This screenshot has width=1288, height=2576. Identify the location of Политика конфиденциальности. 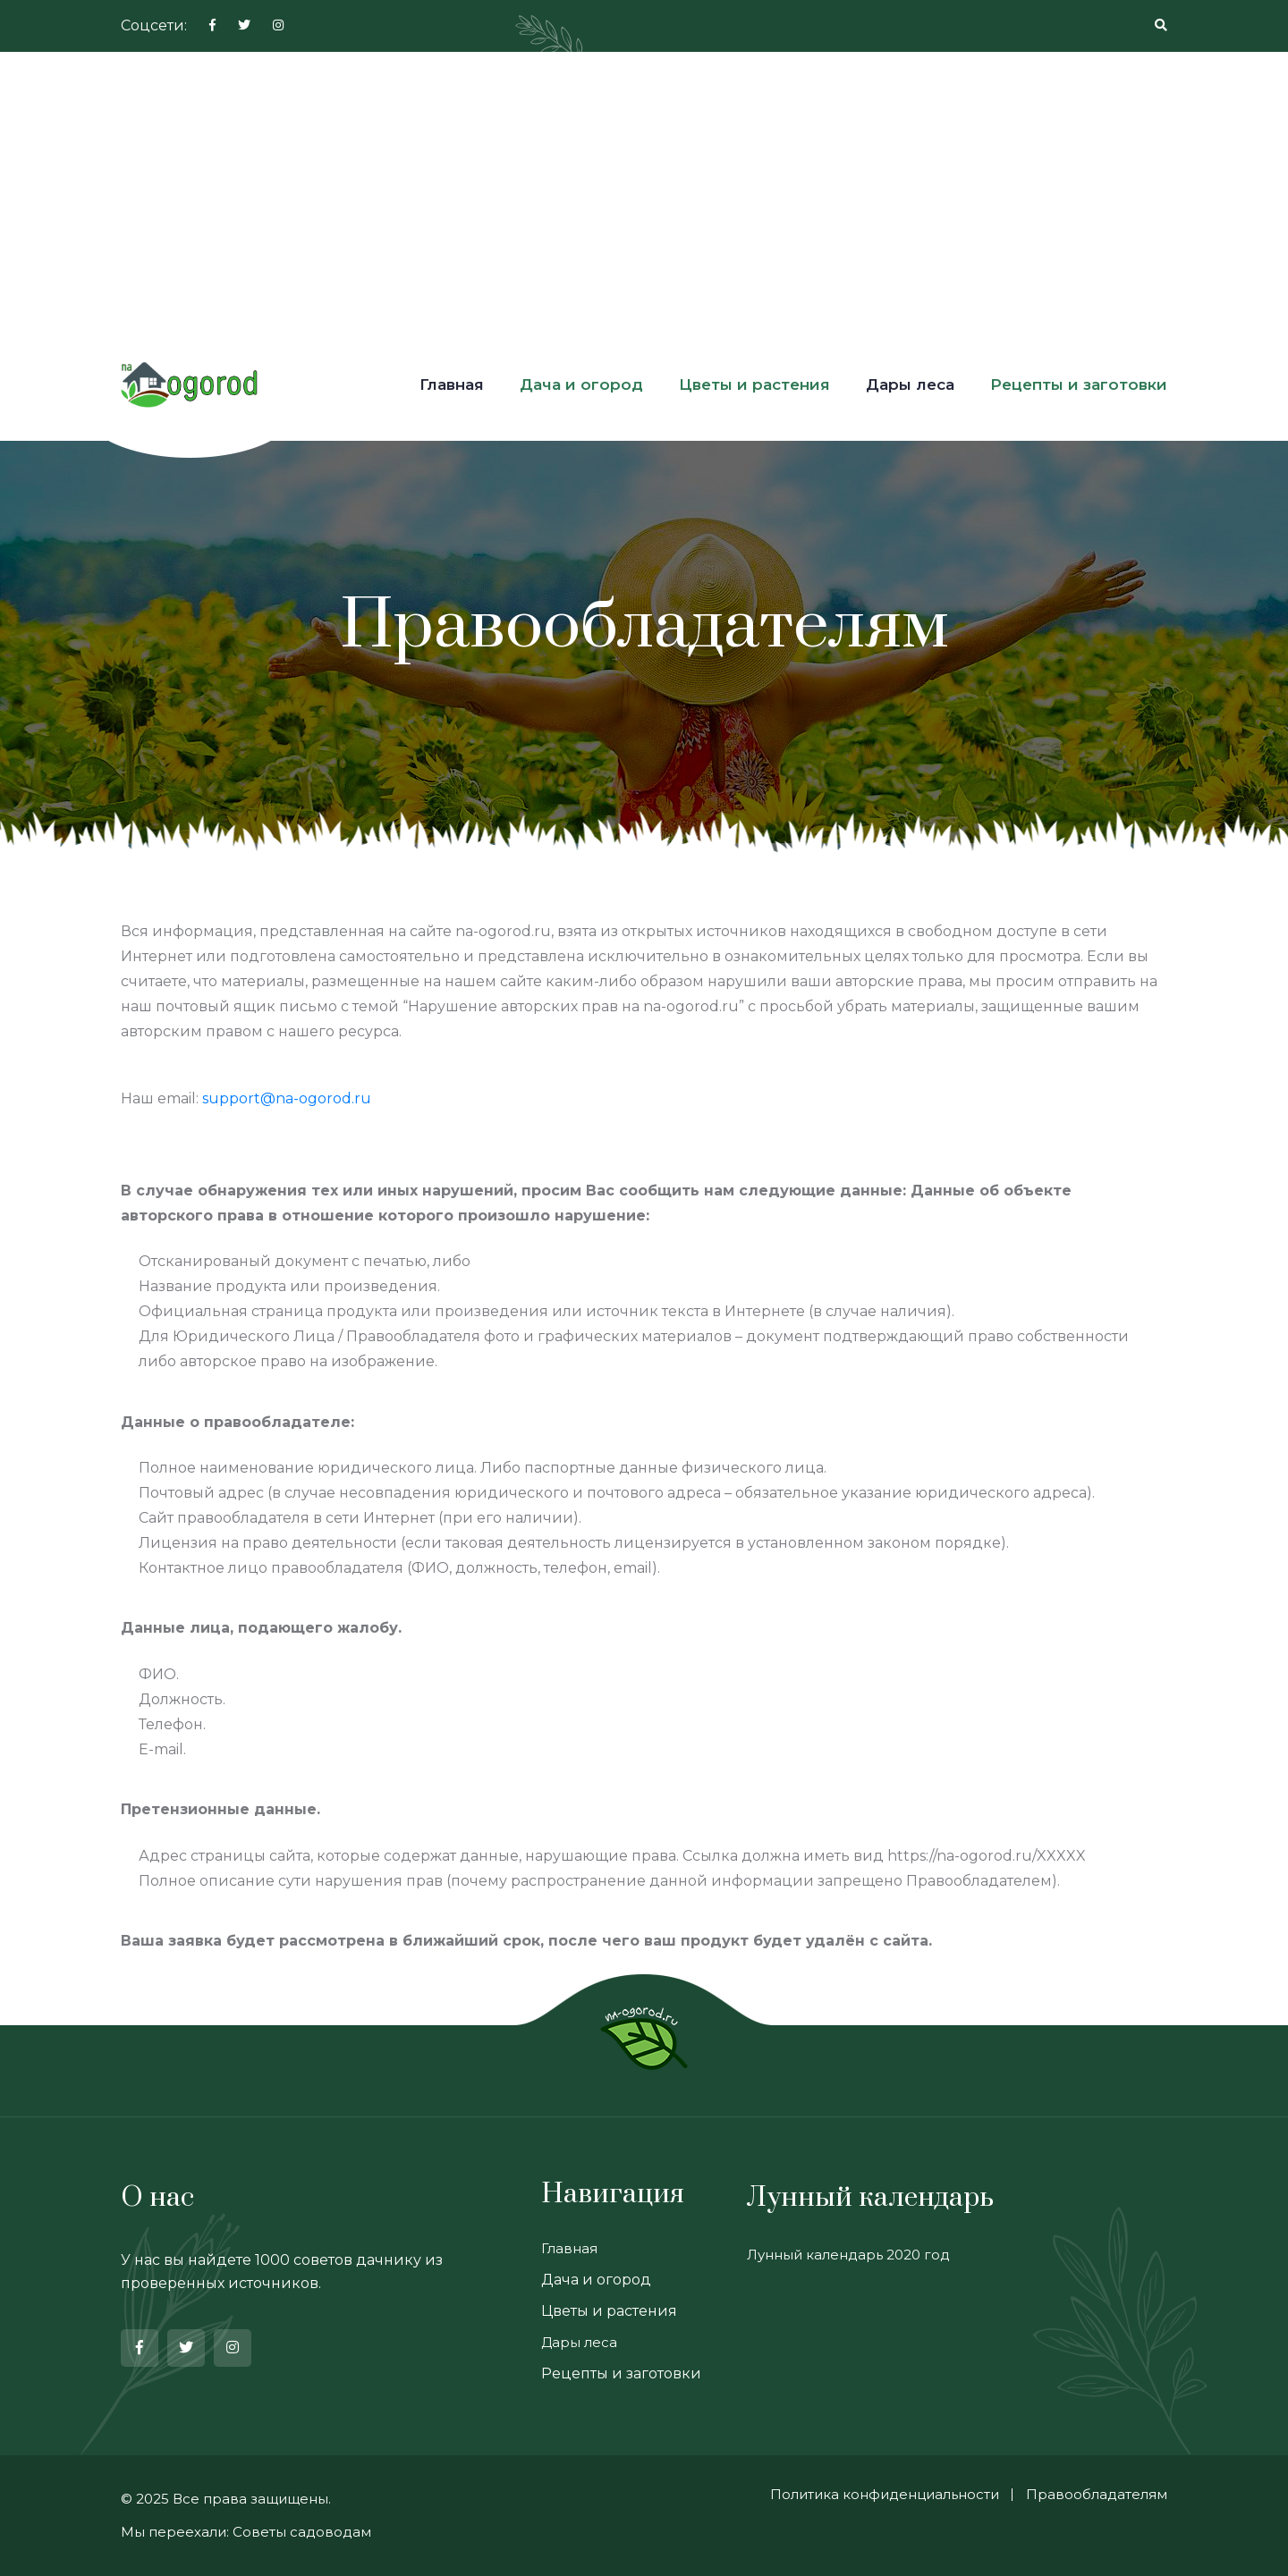
(884, 2494).